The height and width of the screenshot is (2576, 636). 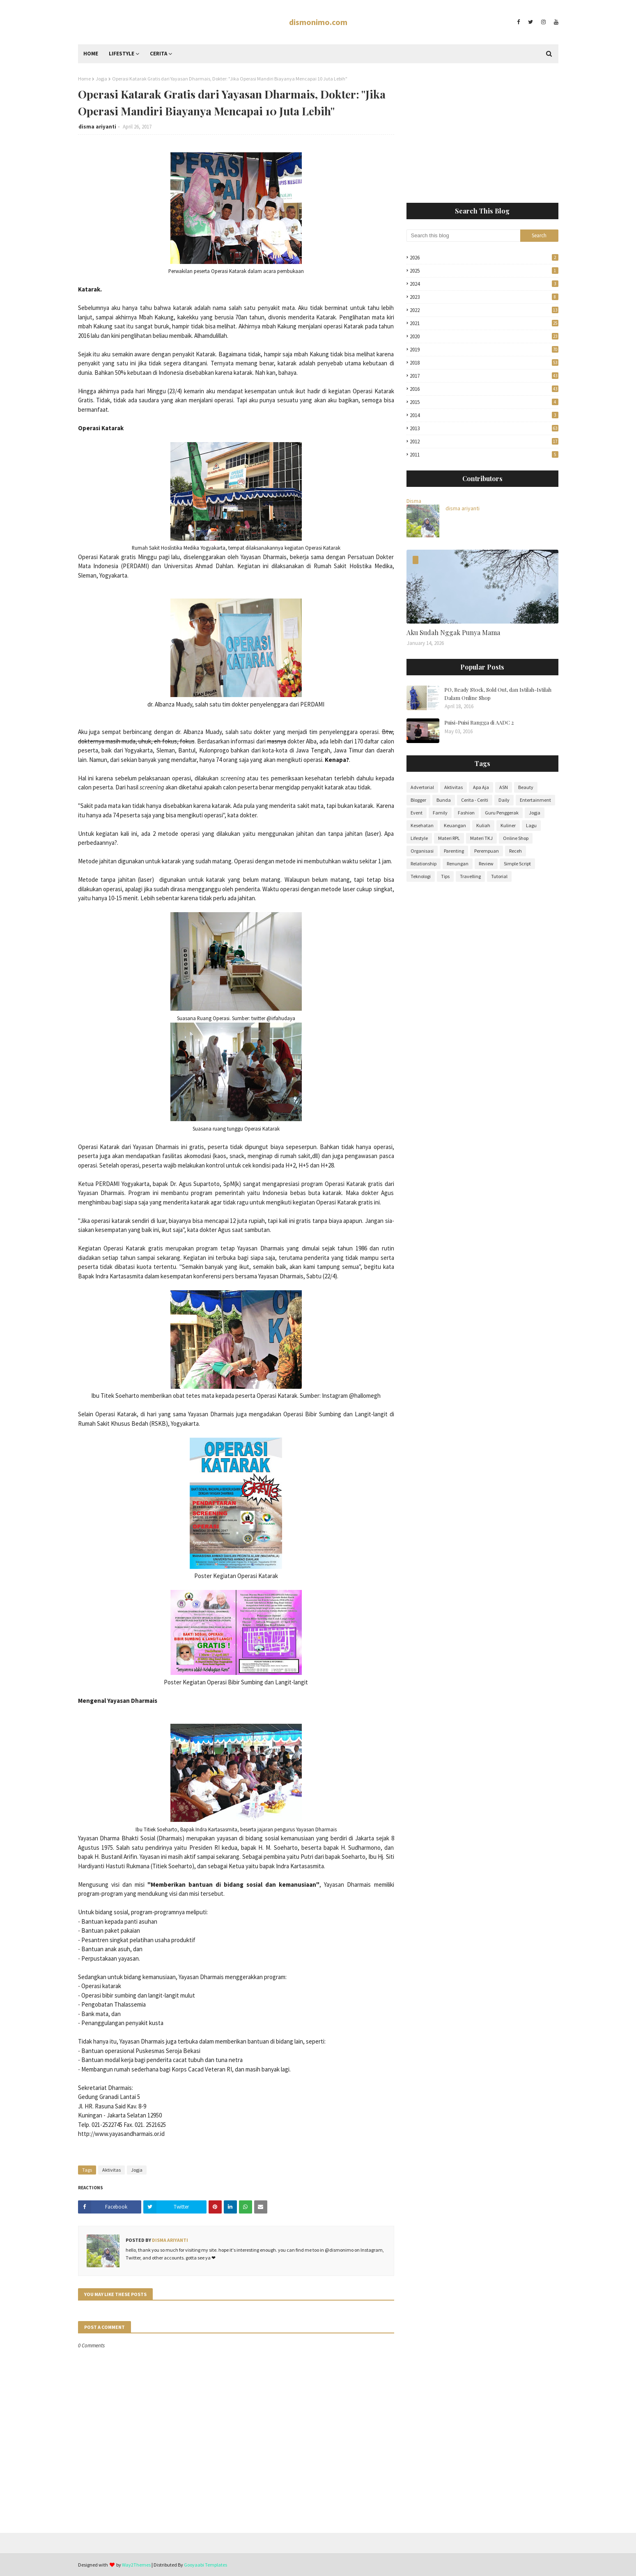 I want to click on Jogja, so click(x=101, y=79).